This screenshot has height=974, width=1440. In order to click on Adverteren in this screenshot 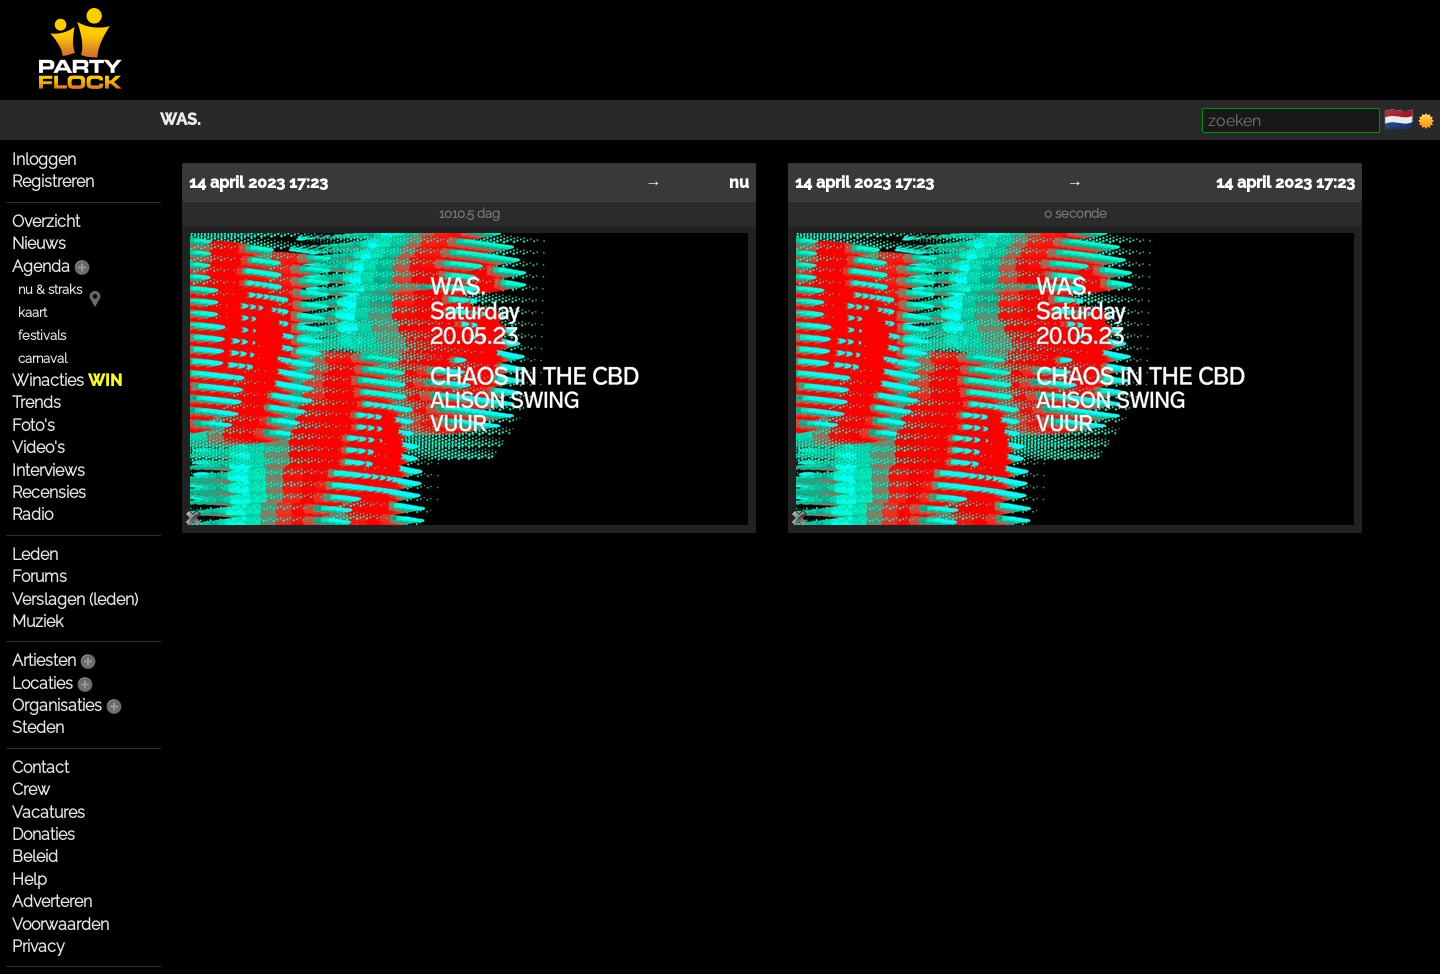, I will do `click(52, 901)`.